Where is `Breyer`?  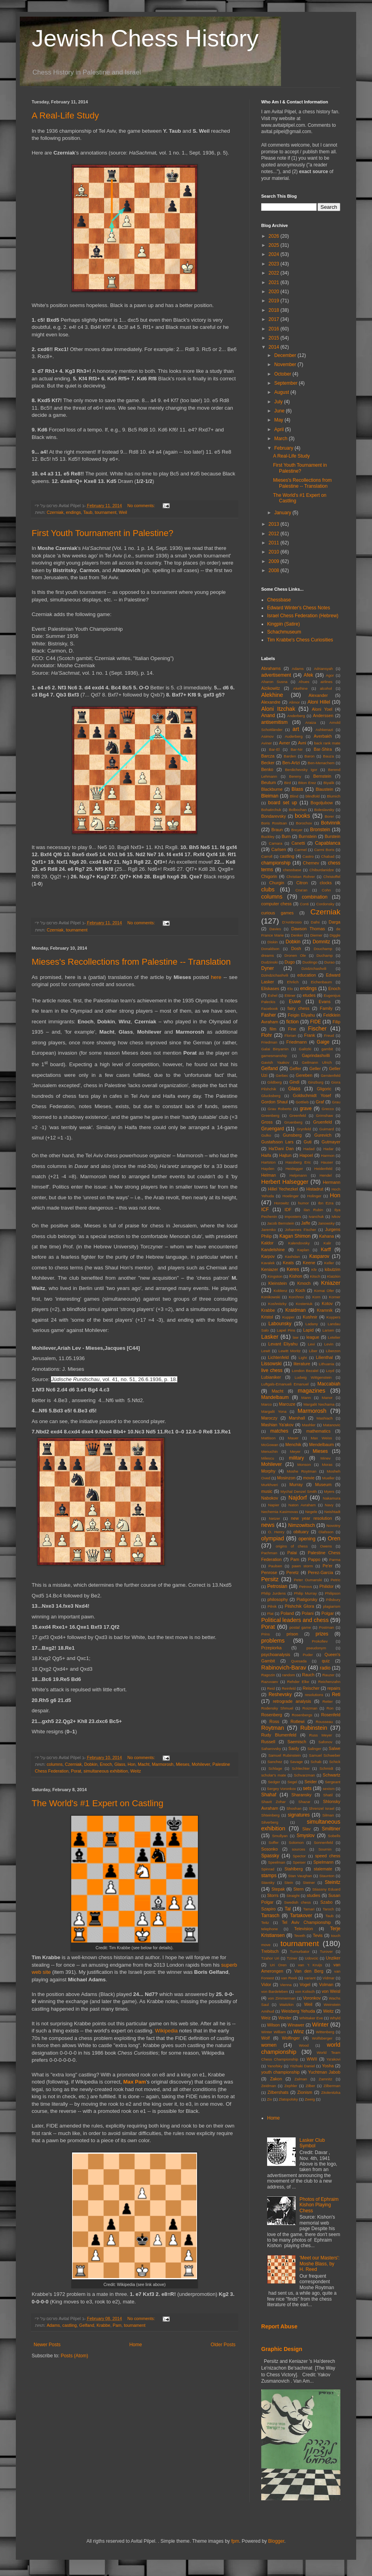 Breyer is located at coordinates (296, 830).